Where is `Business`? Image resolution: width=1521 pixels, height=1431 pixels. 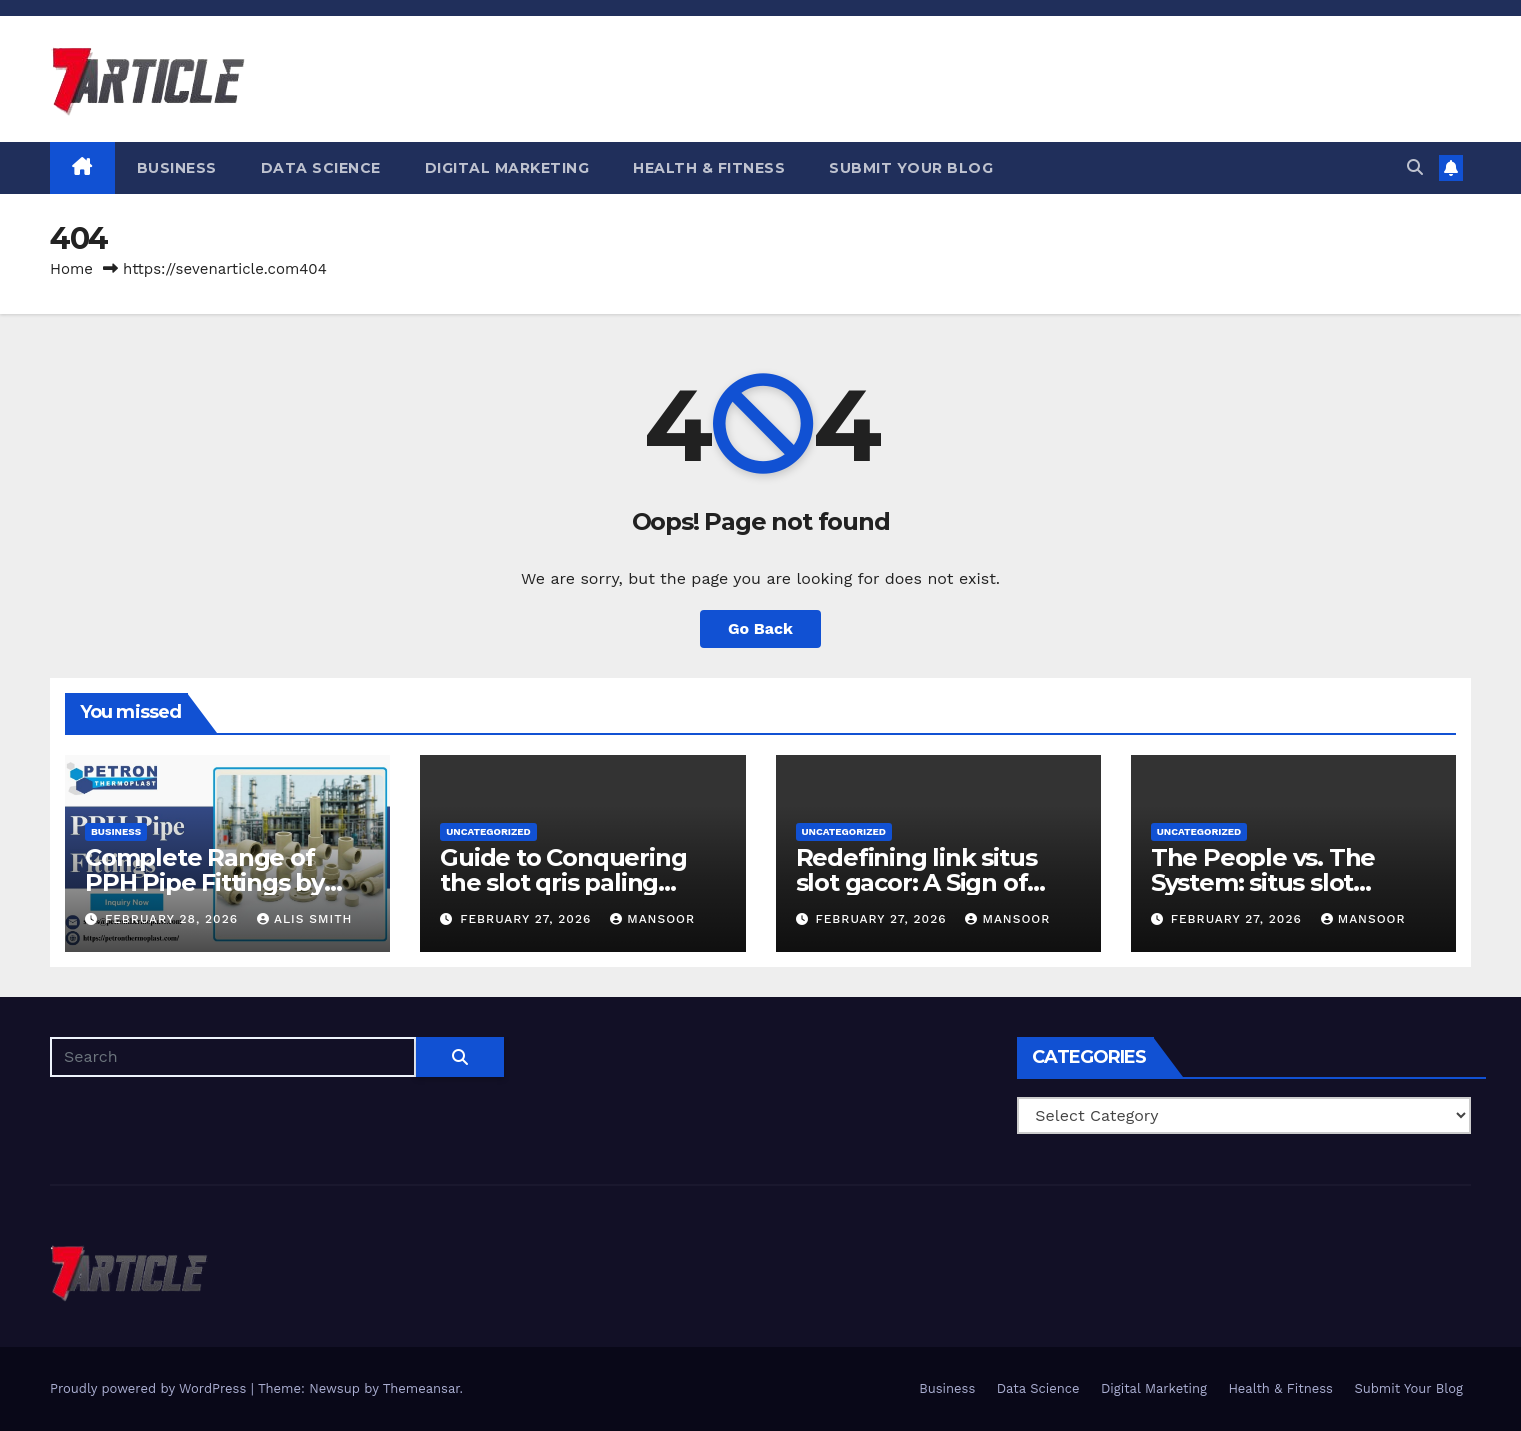 Business is located at coordinates (177, 168).